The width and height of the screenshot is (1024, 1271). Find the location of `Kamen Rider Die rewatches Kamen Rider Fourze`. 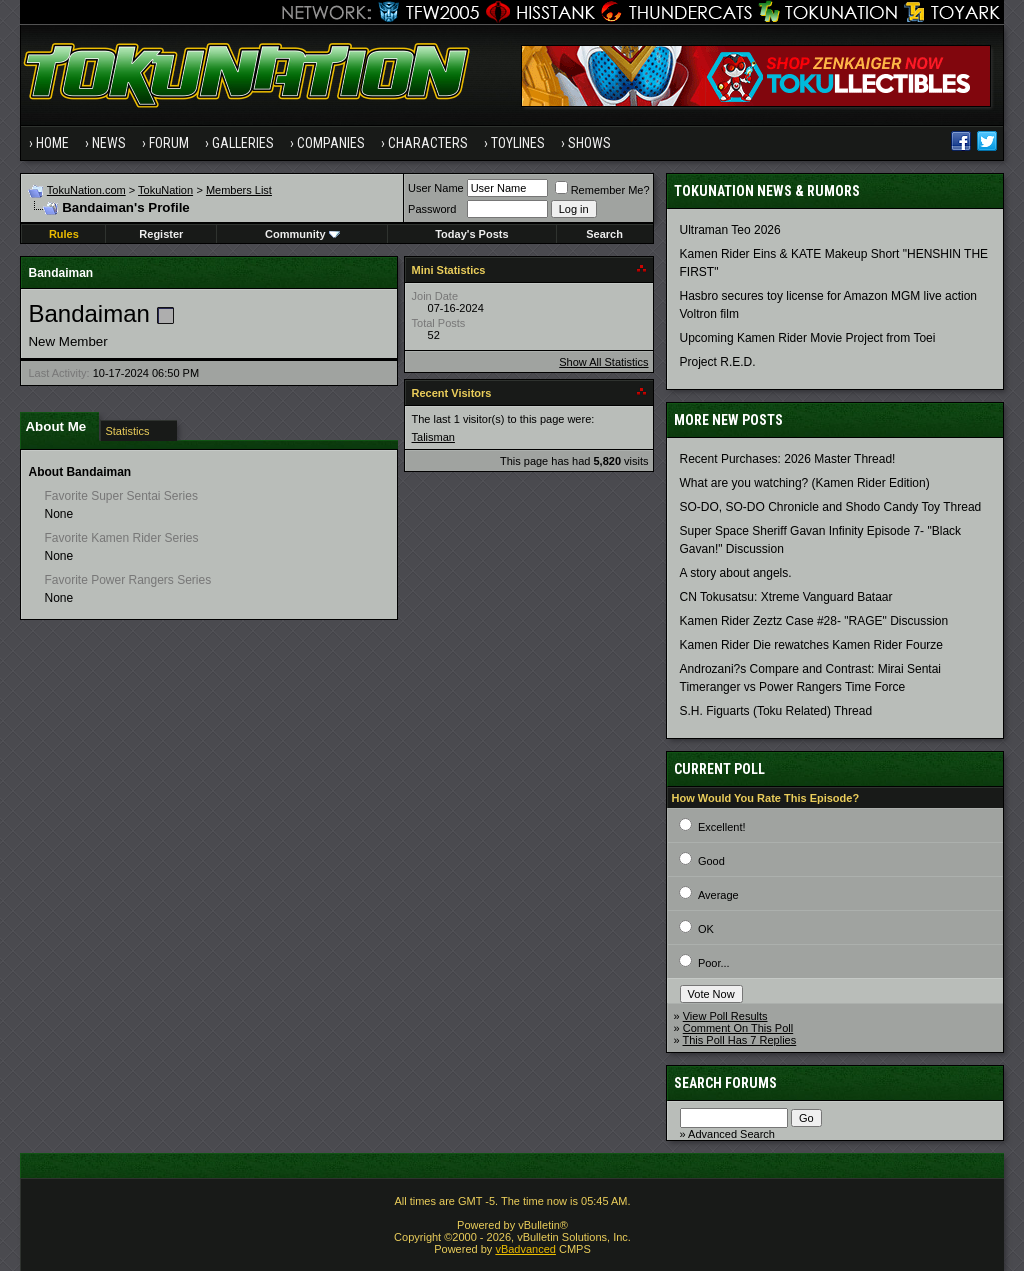

Kamen Rider Die rewatches Kamen Rider Fourze is located at coordinates (811, 645).